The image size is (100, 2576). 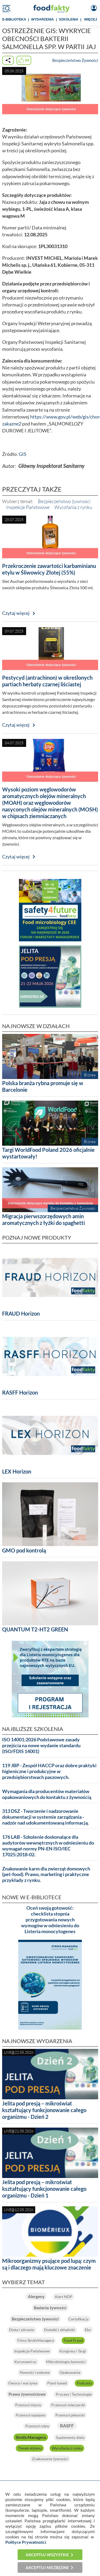 I want to click on Koronawirus, so click(x=25, y=2361).